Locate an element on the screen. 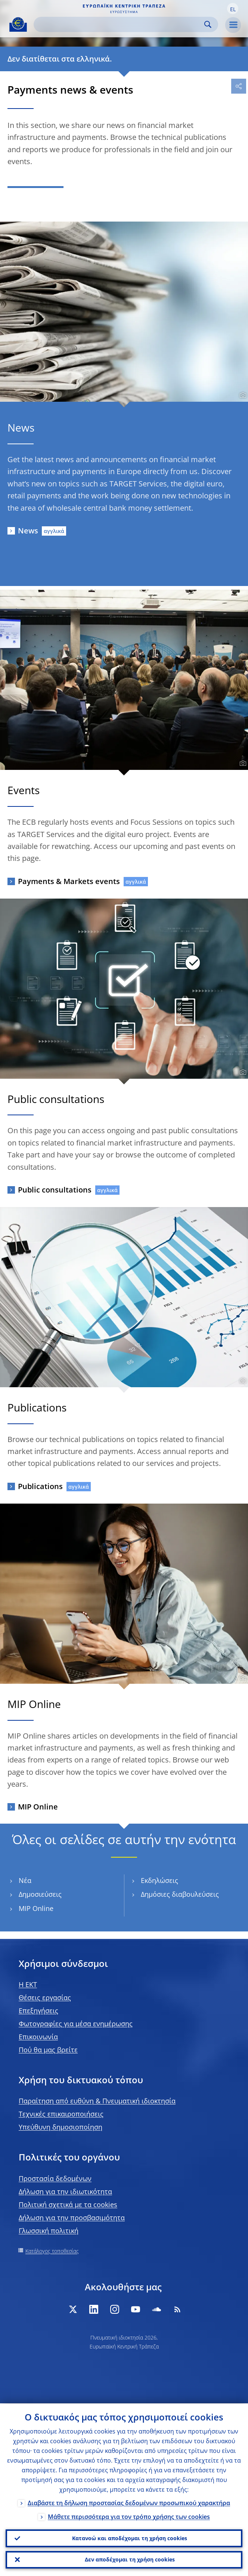 This screenshot has height=2576, width=248. Publications is located at coordinates (40, 1486).